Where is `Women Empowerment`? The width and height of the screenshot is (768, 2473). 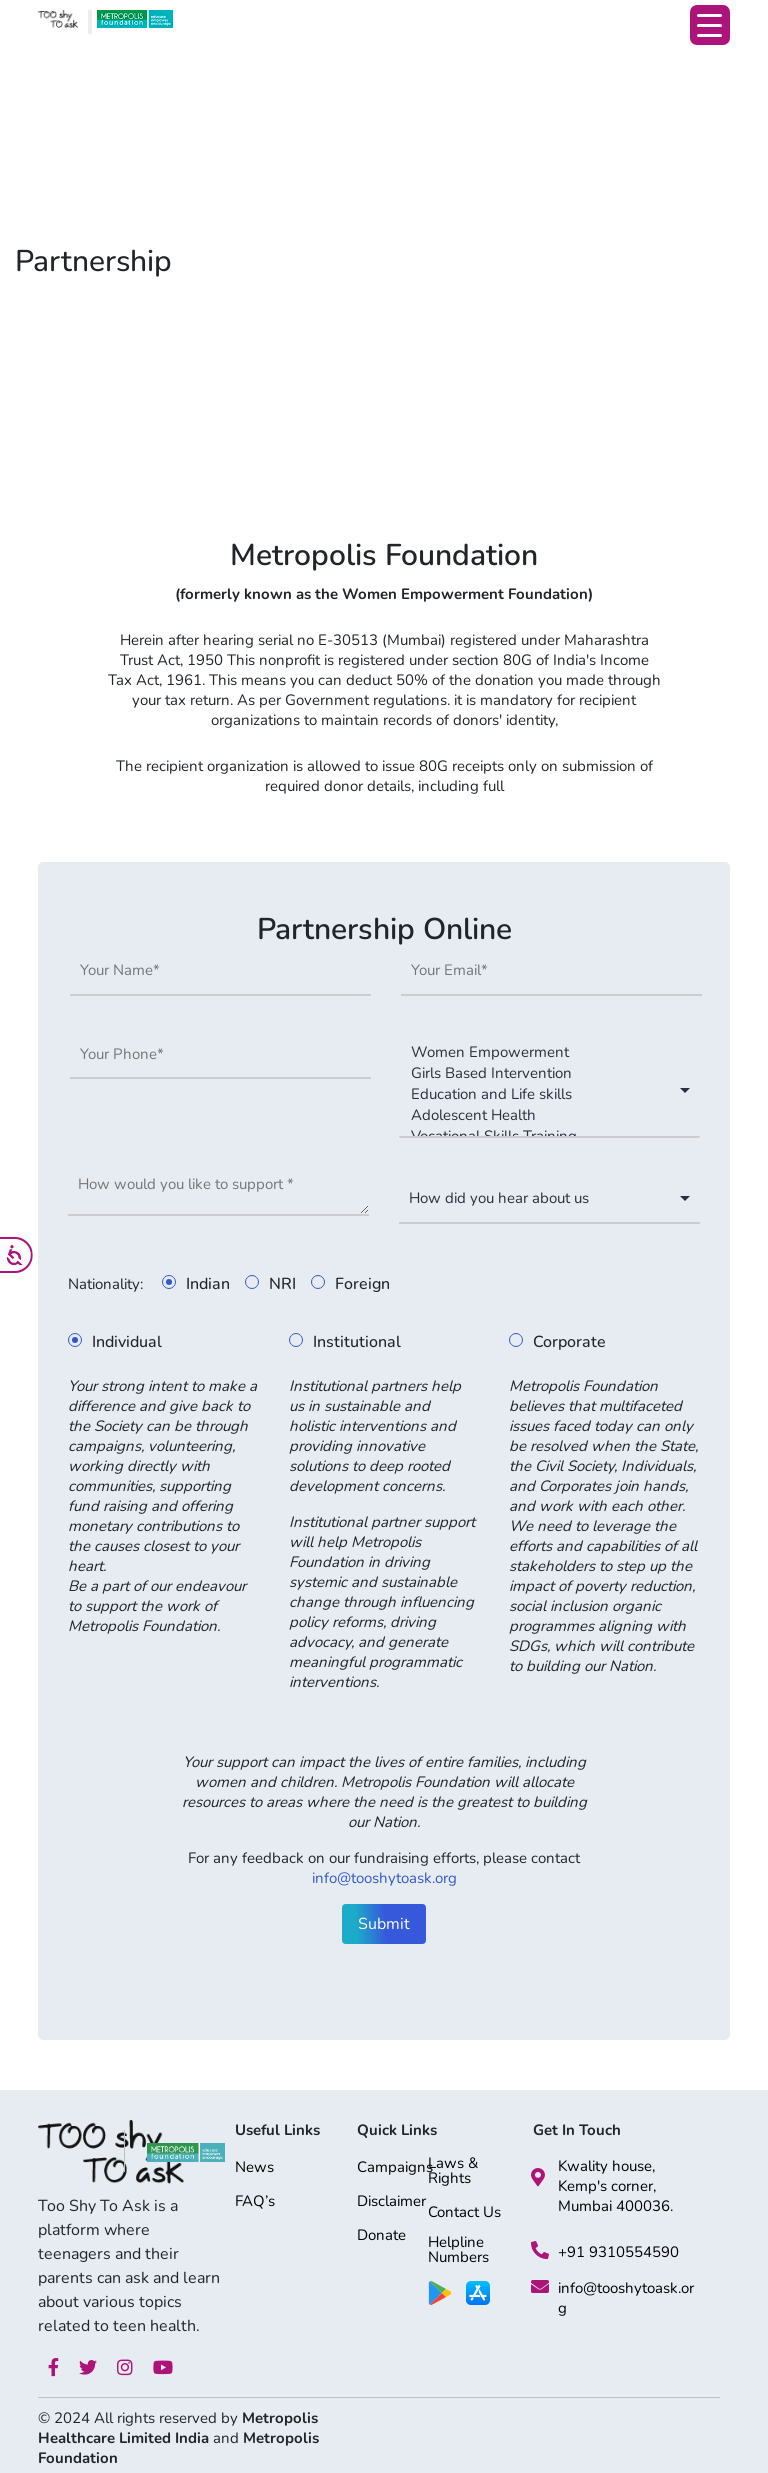 Women Empowerment is located at coordinates (539, 1052).